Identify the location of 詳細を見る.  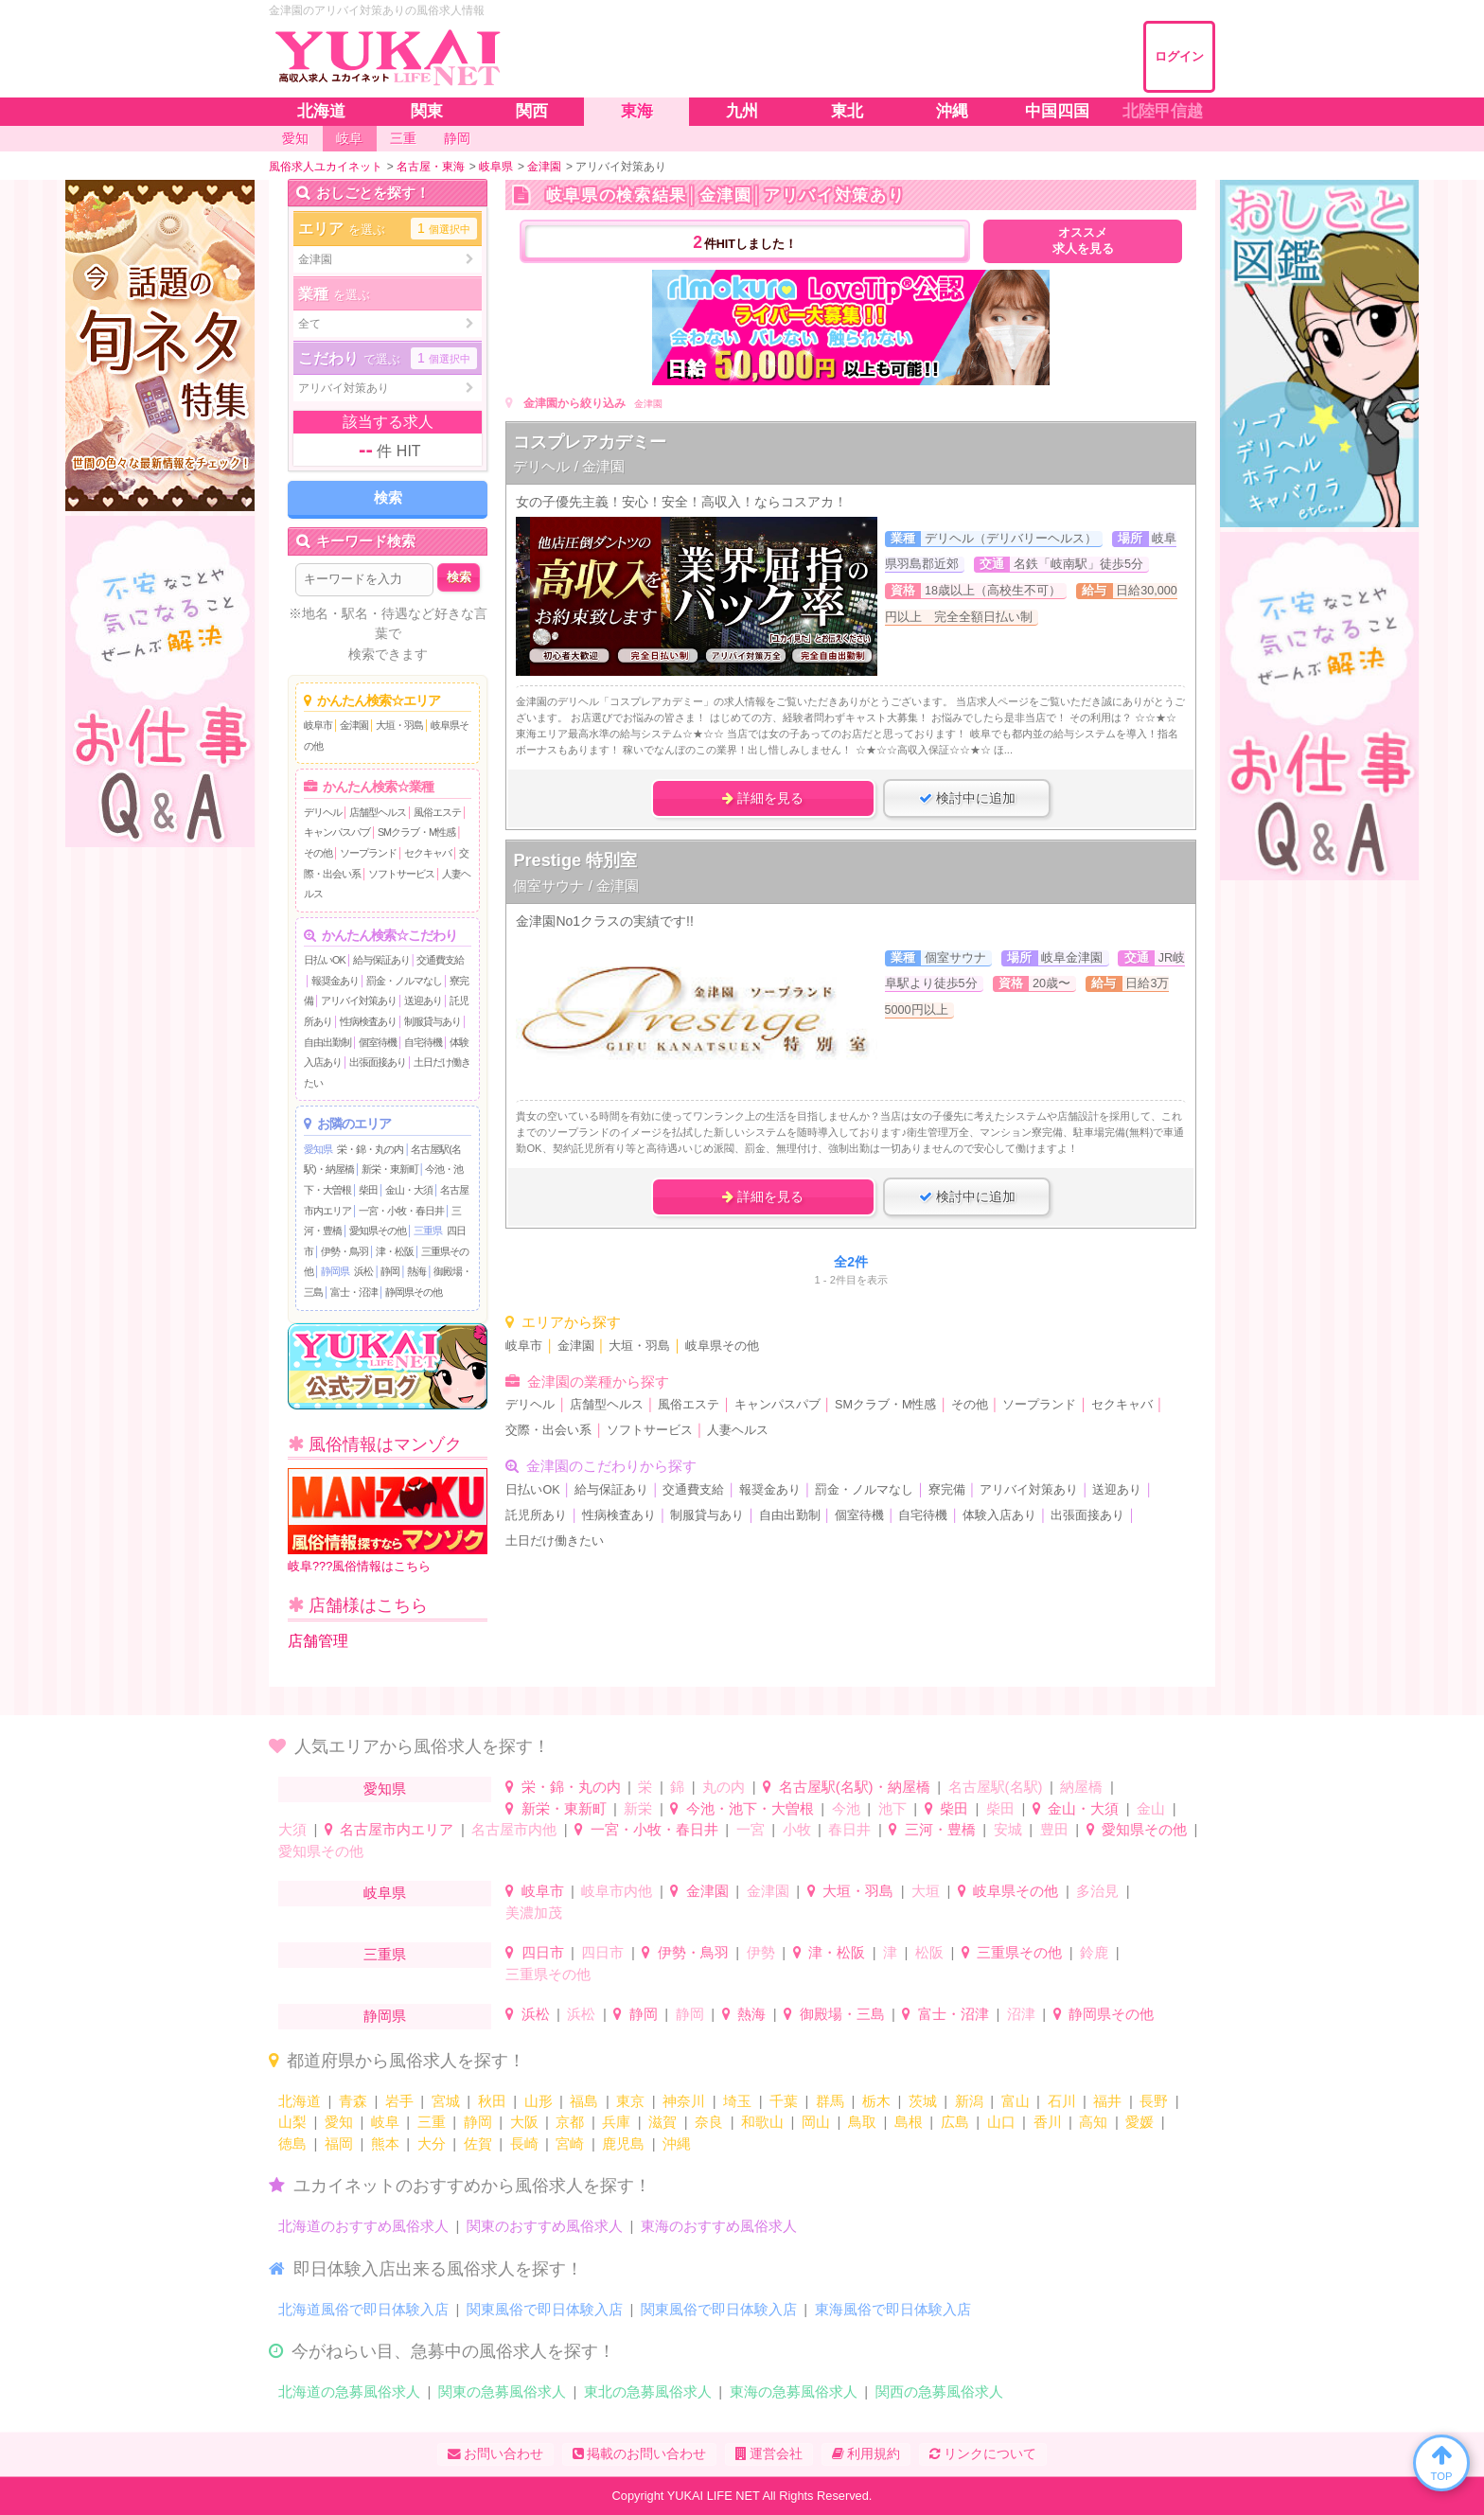
(763, 798).